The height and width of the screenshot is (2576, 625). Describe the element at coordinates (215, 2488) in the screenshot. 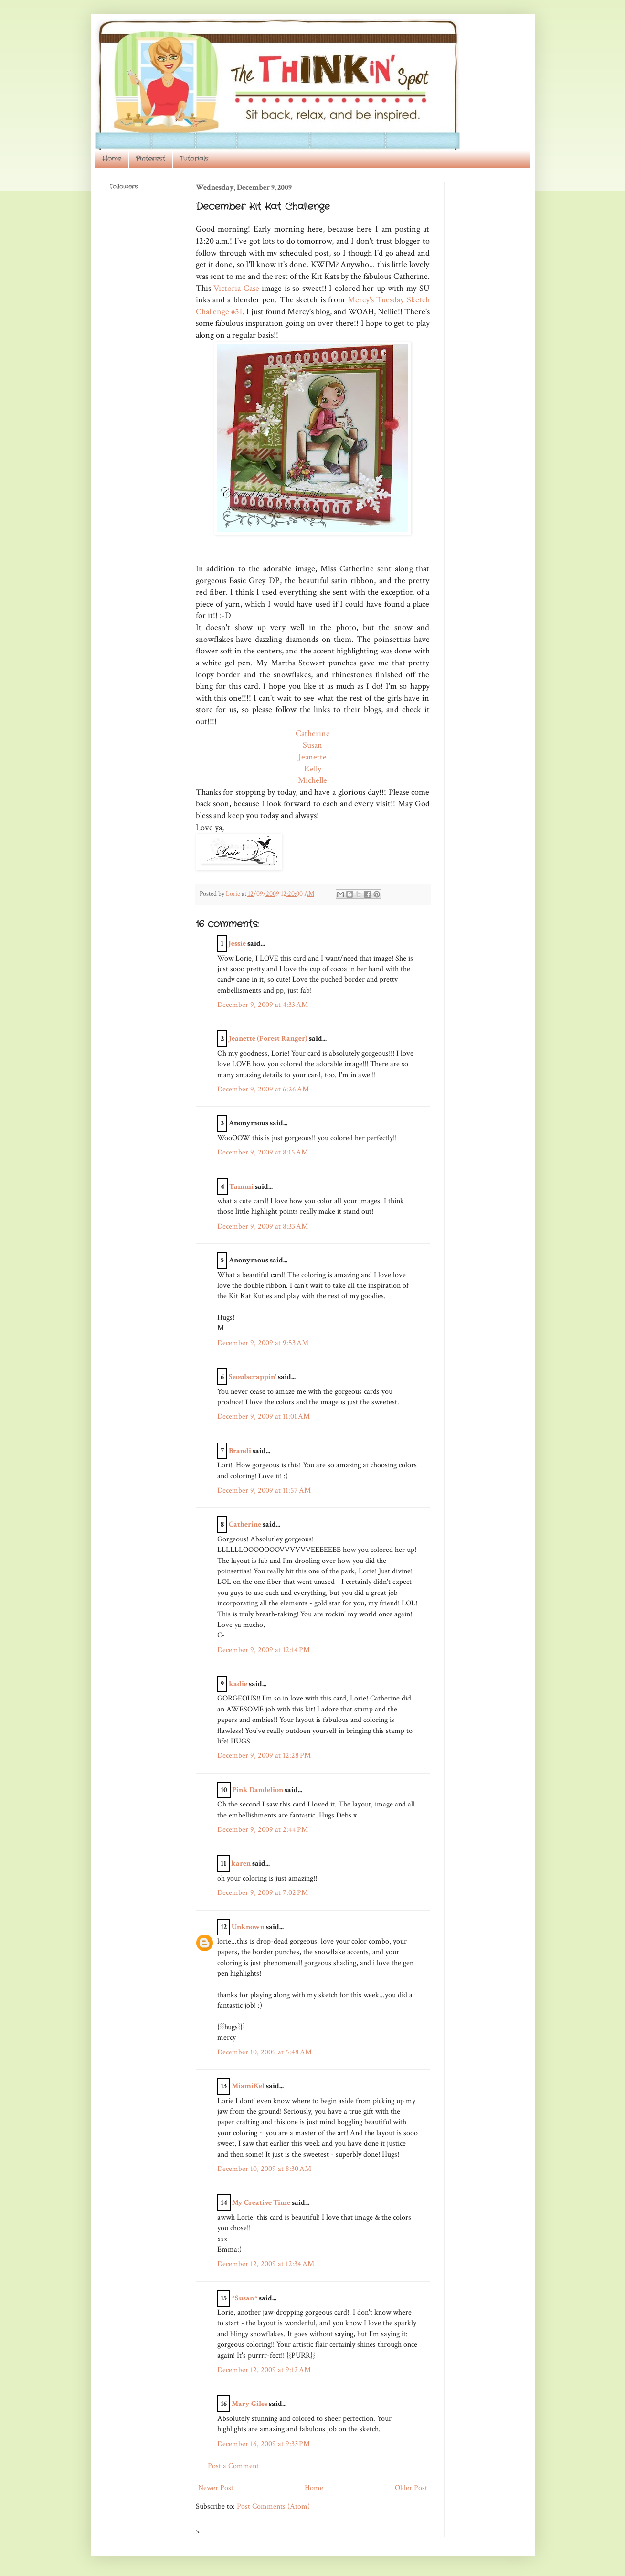

I see `Newer Post` at that location.